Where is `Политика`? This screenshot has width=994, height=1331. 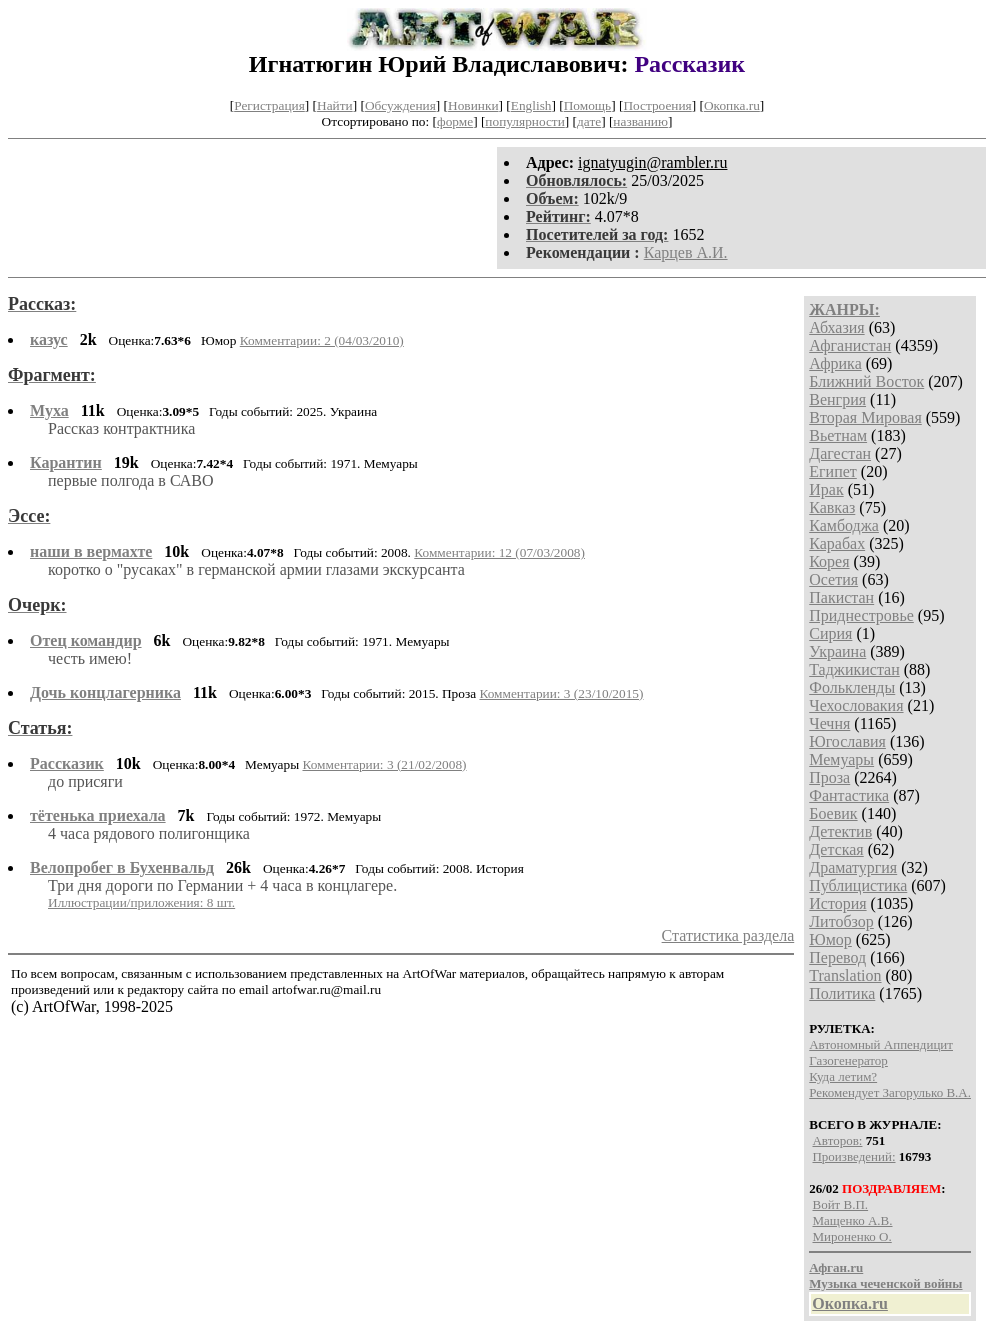 Политика is located at coordinates (842, 993).